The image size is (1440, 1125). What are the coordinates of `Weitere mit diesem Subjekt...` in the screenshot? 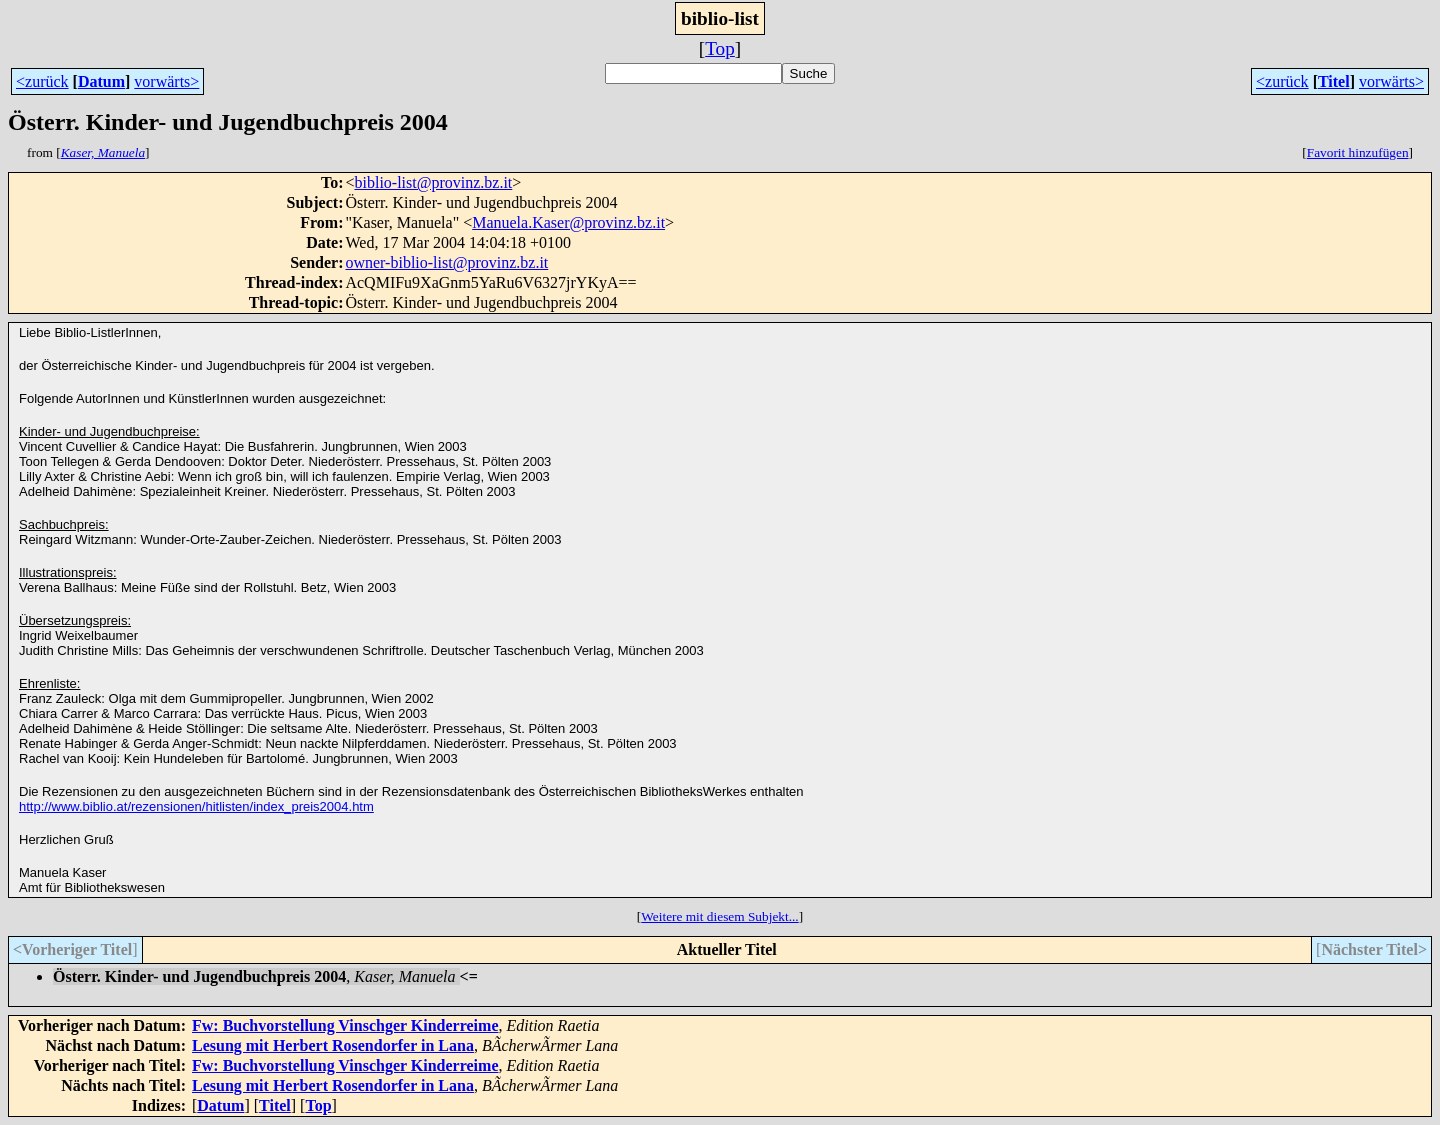 It's located at (719, 916).